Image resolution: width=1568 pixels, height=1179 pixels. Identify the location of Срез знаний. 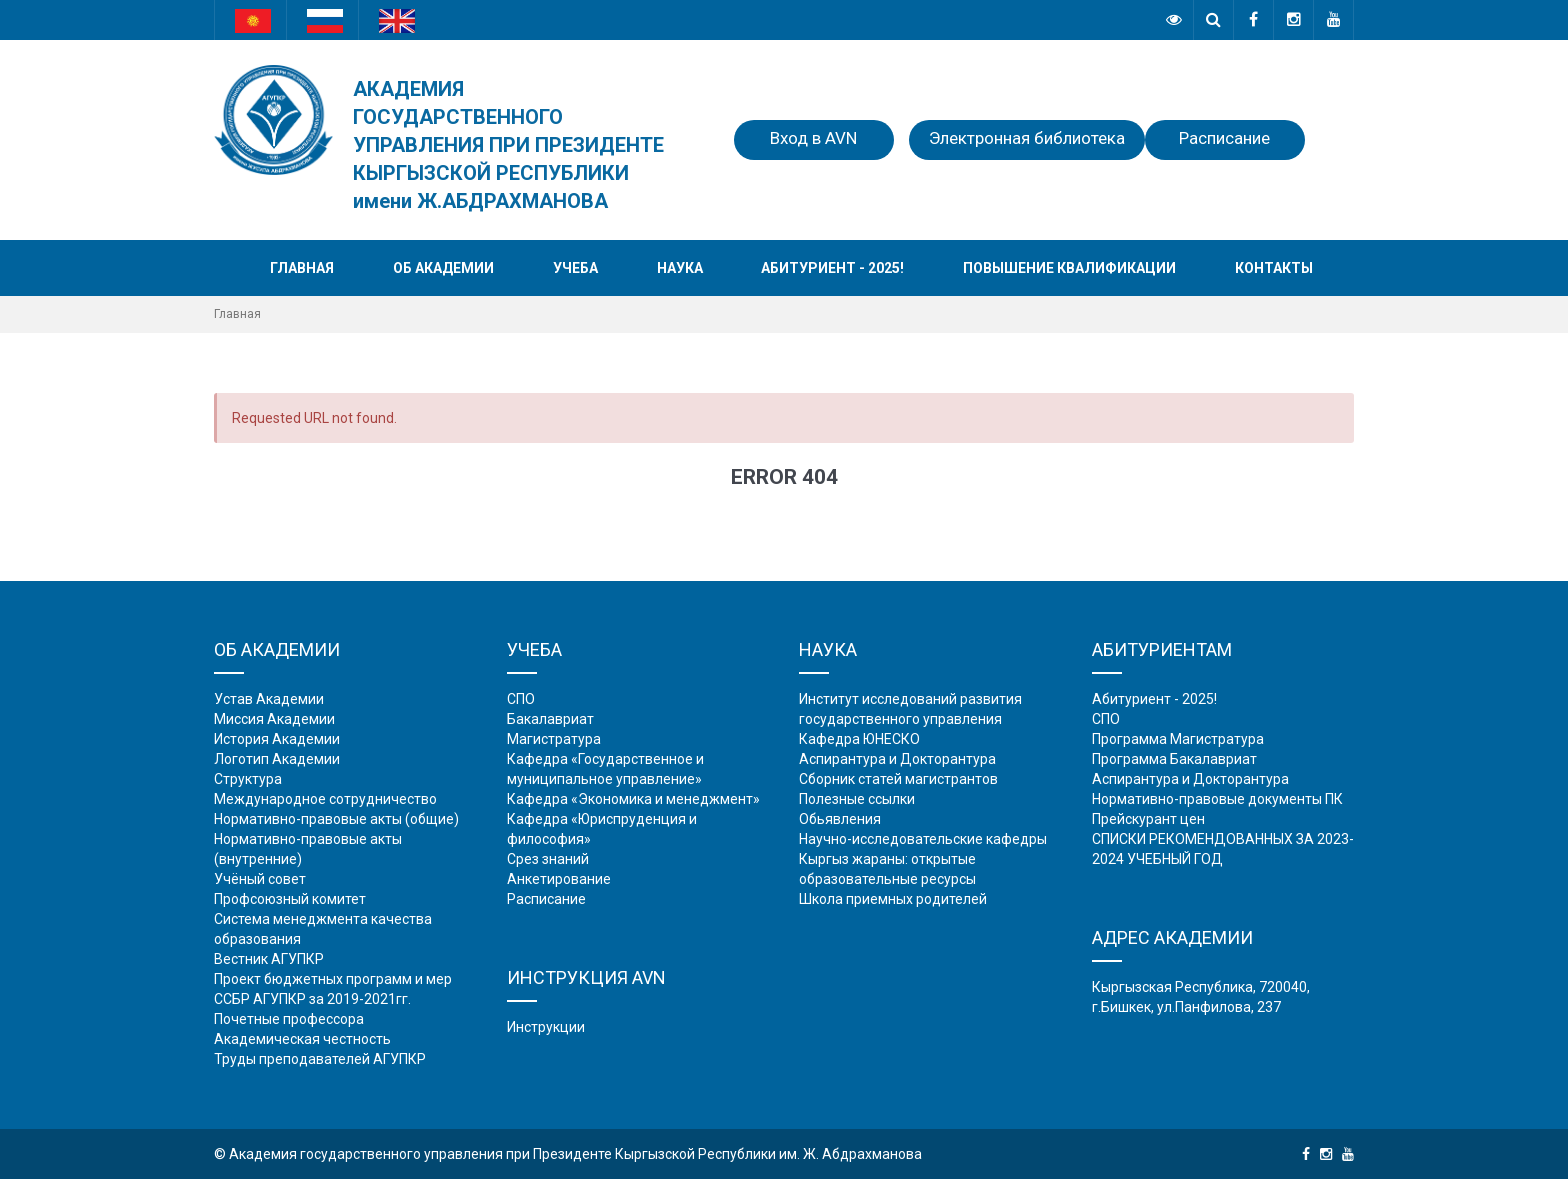
(548, 859).